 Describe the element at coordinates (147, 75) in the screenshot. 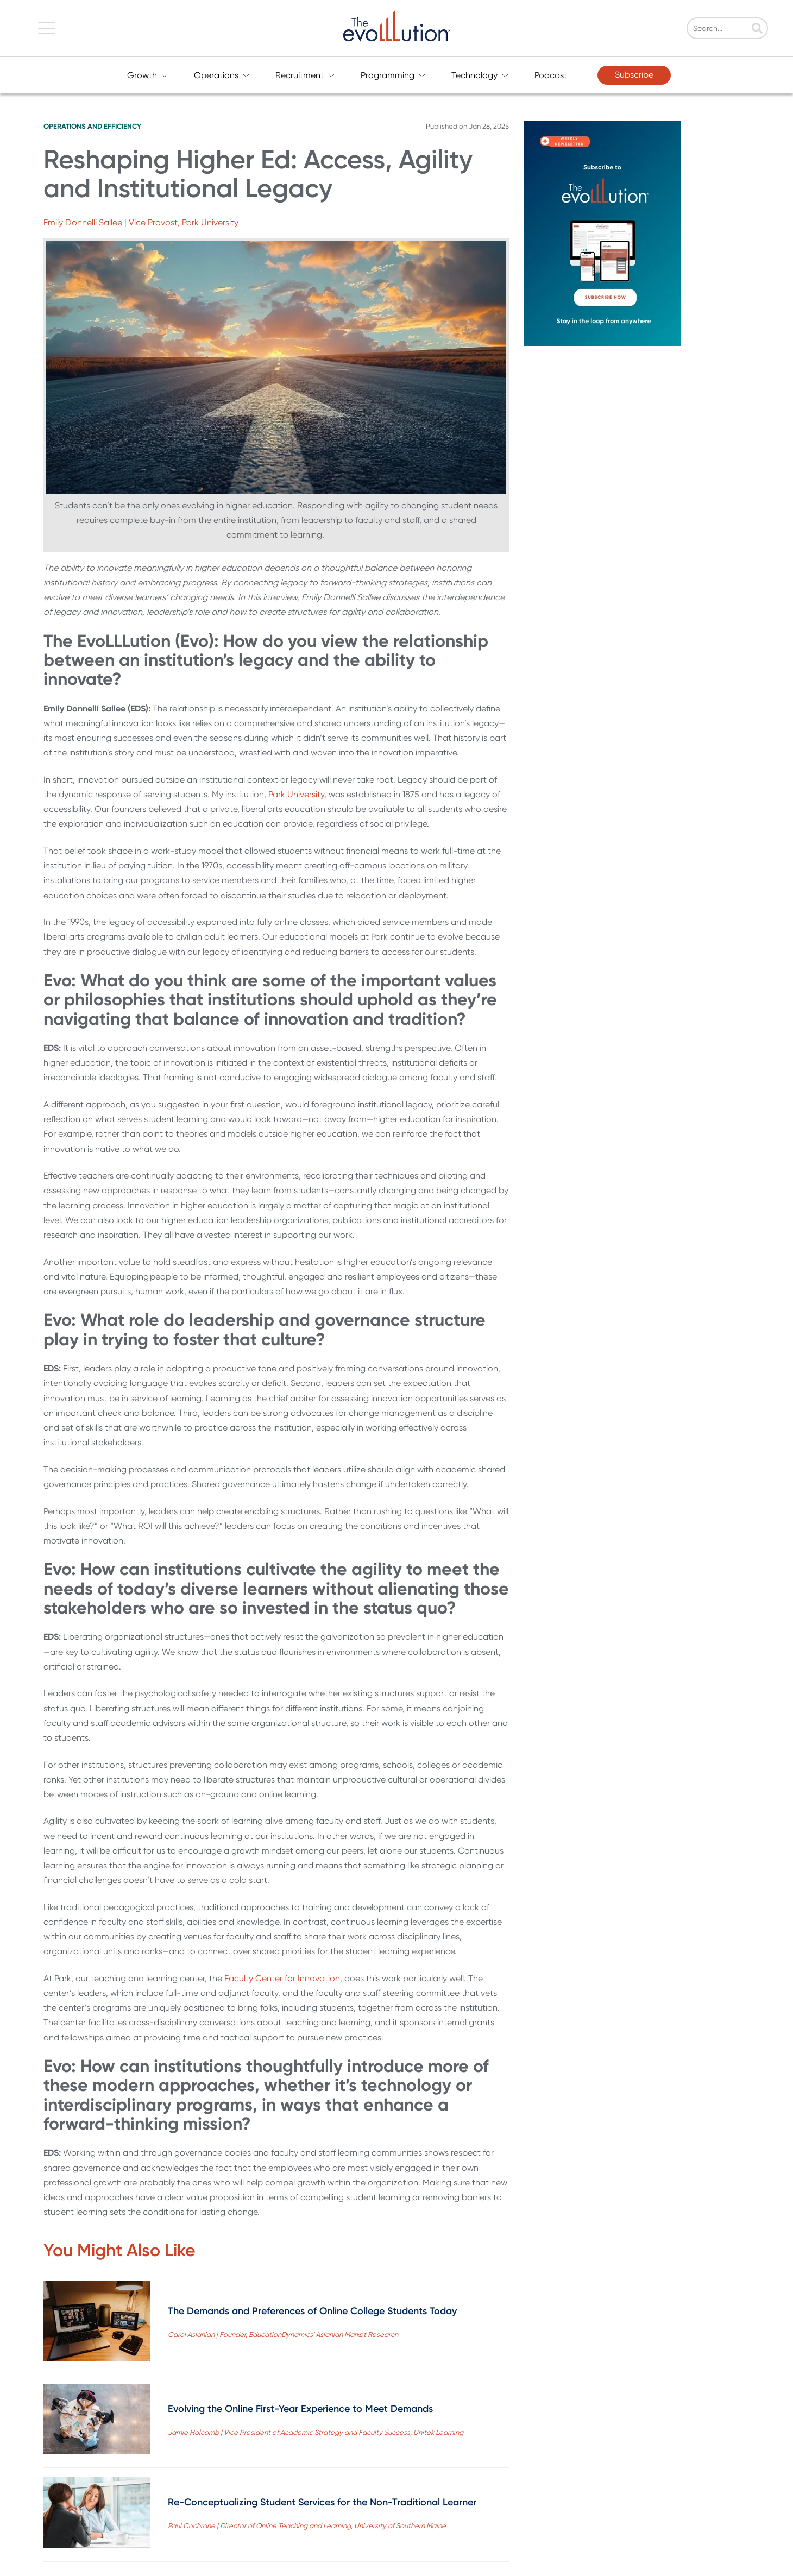

I see `Growth` at that location.